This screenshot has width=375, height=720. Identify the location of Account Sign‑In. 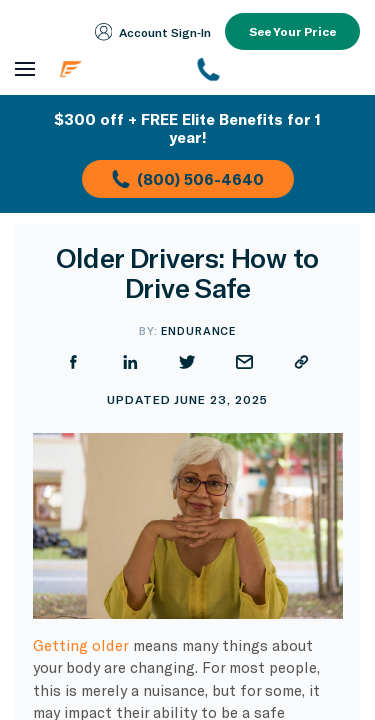
(153, 32).